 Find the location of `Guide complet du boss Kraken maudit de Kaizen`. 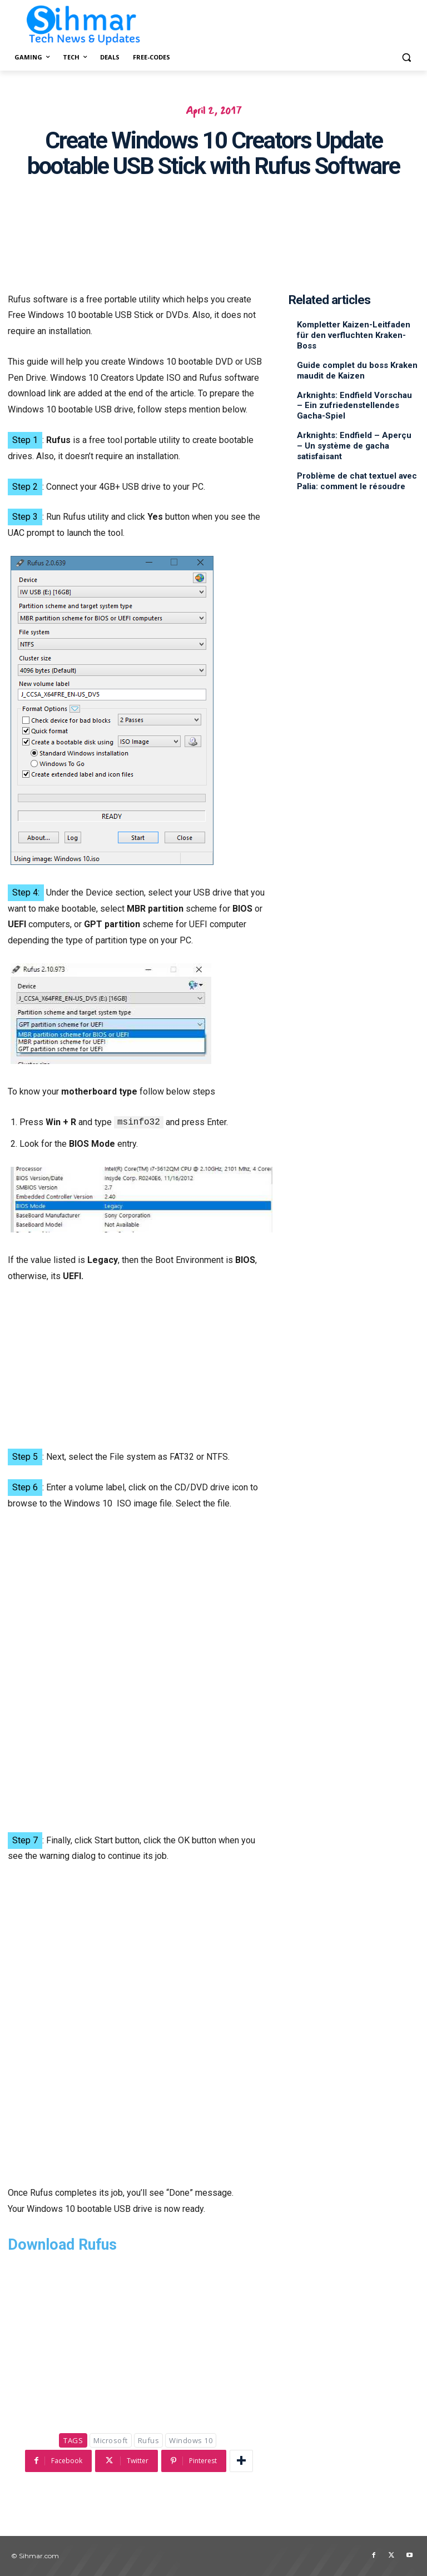

Guide complet du boss Kraken maudit de Kaizen is located at coordinates (357, 369).